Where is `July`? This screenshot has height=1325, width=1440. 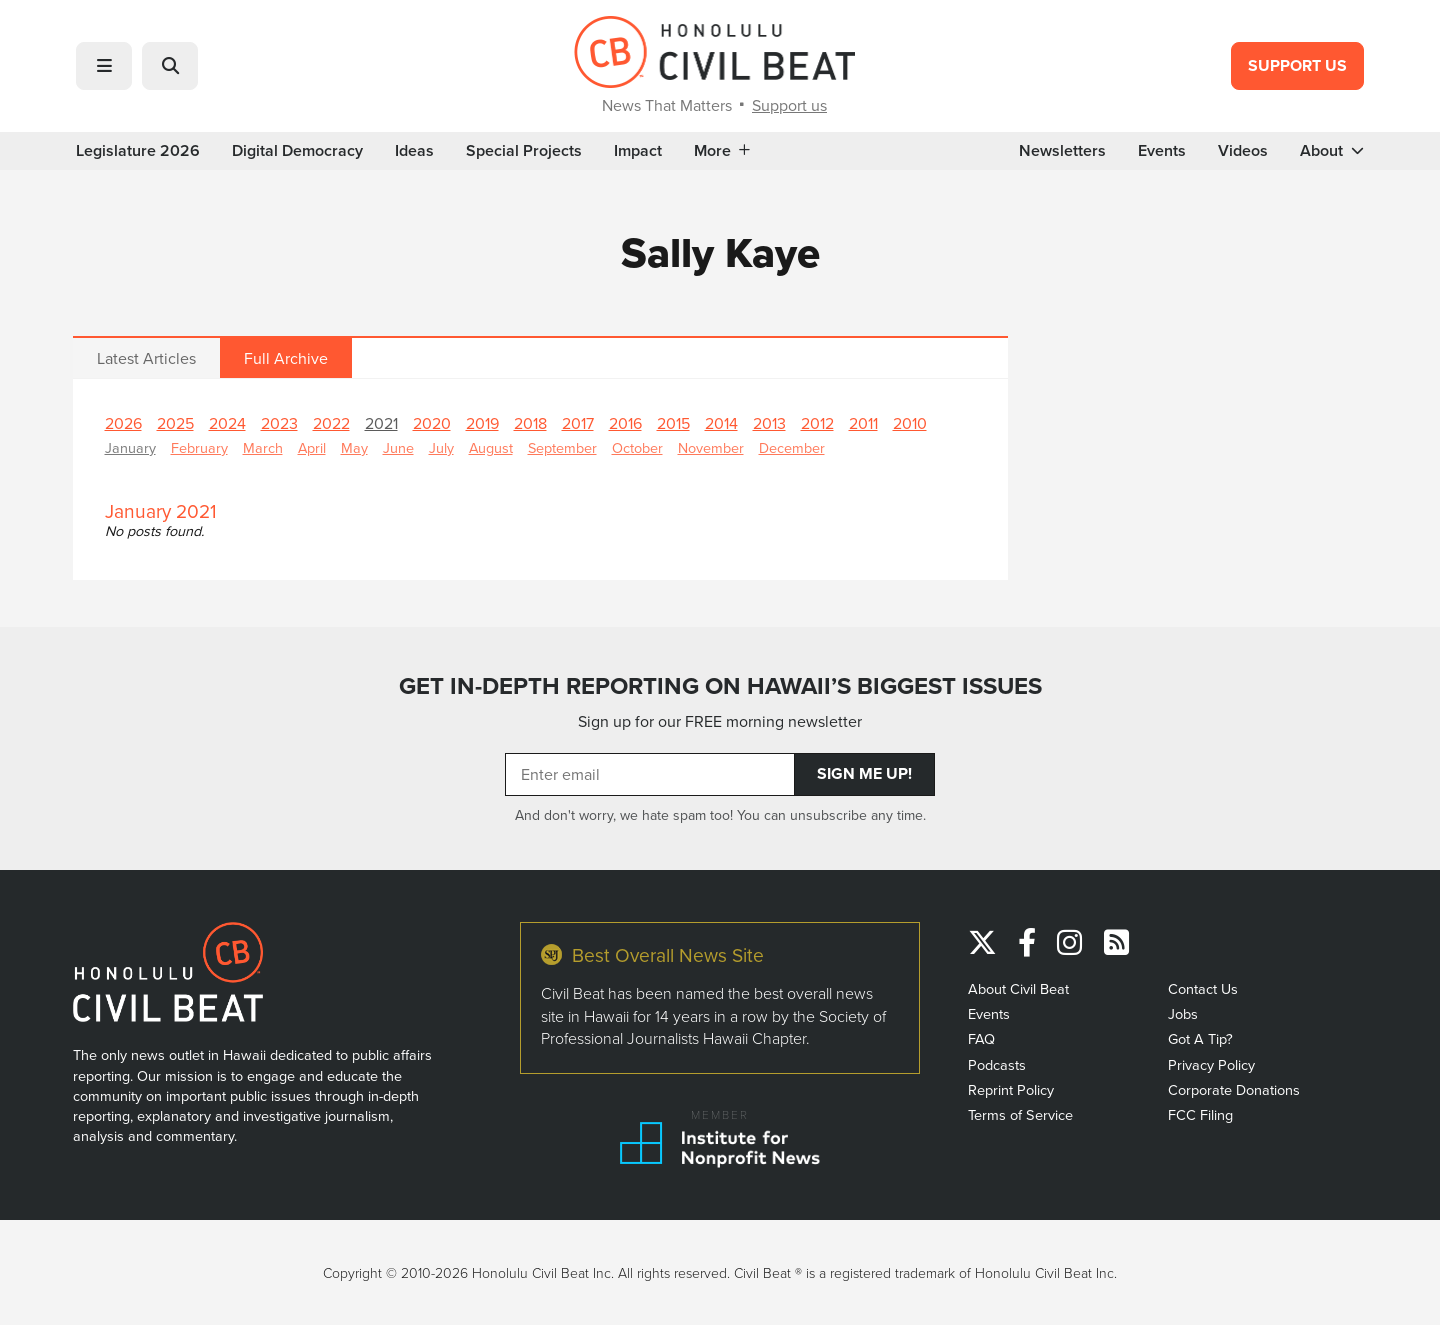 July is located at coordinates (441, 447).